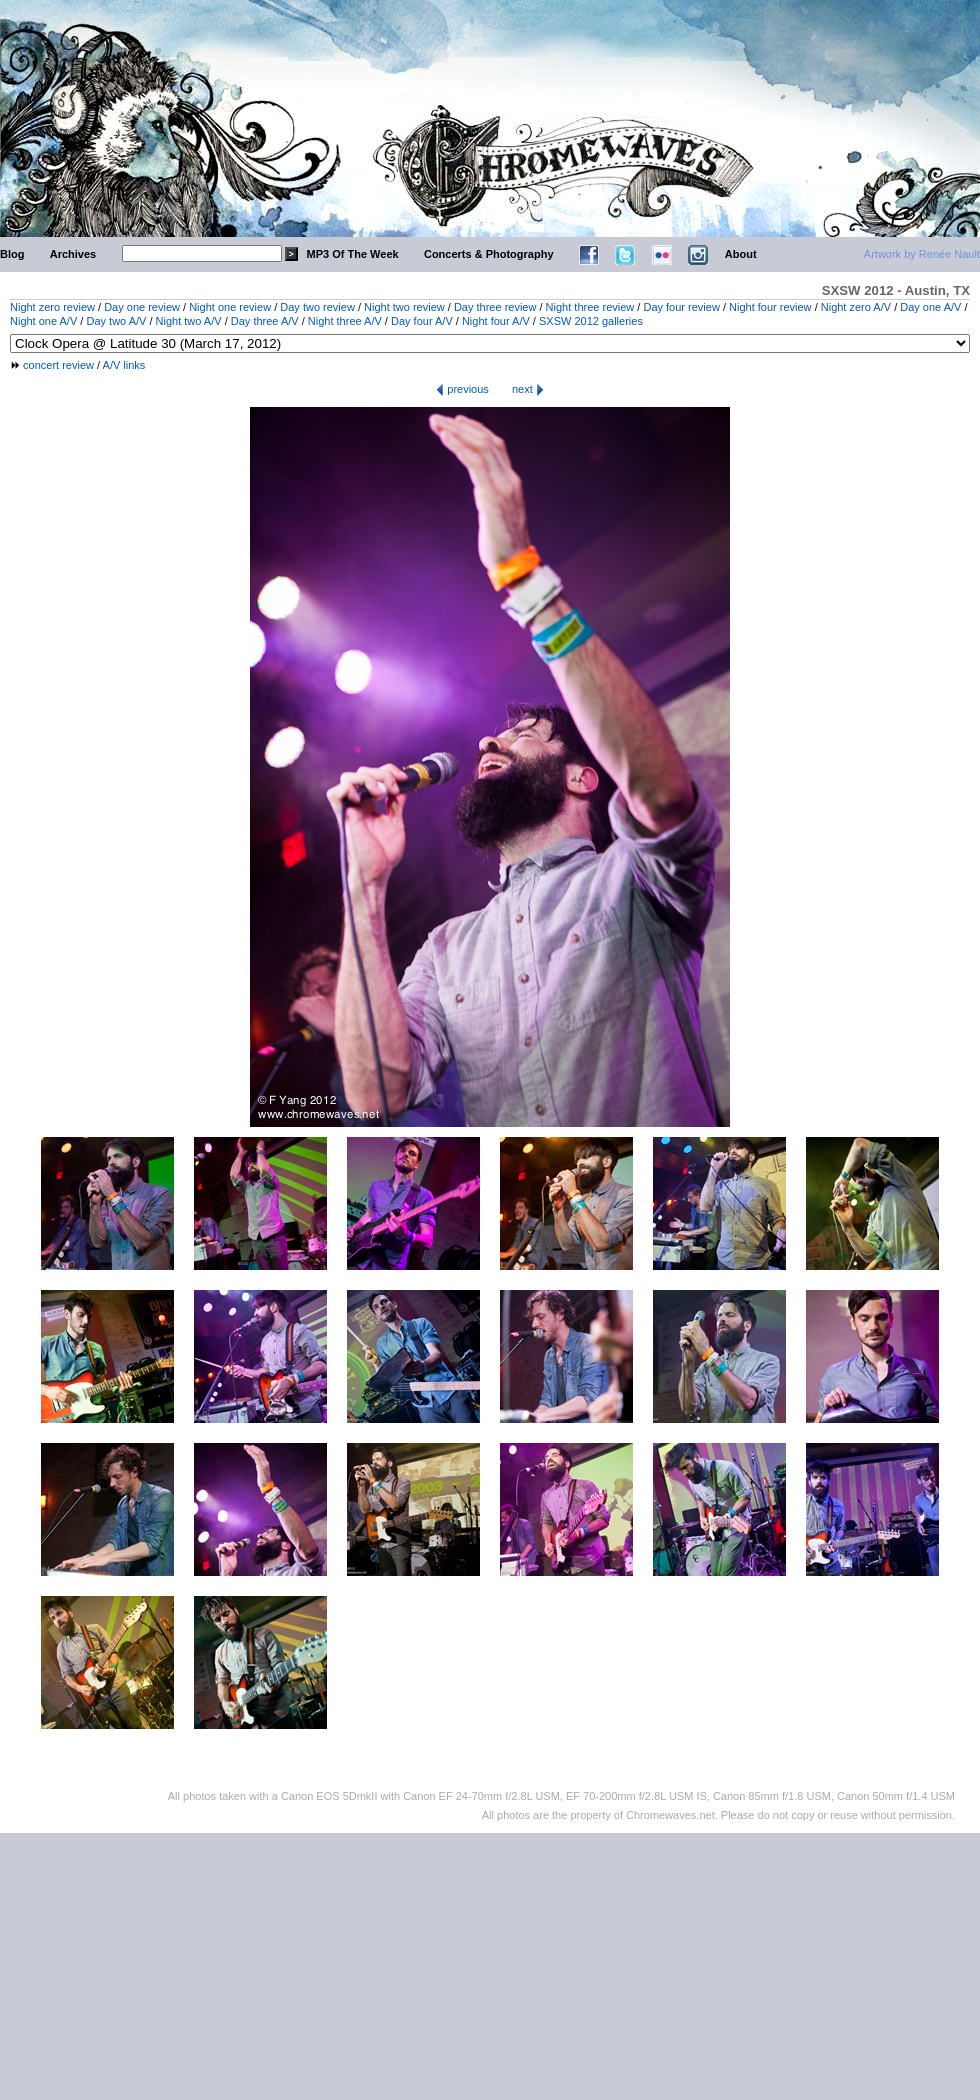 This screenshot has height=2100, width=980. Describe the element at coordinates (528, 389) in the screenshot. I see `next` at that location.